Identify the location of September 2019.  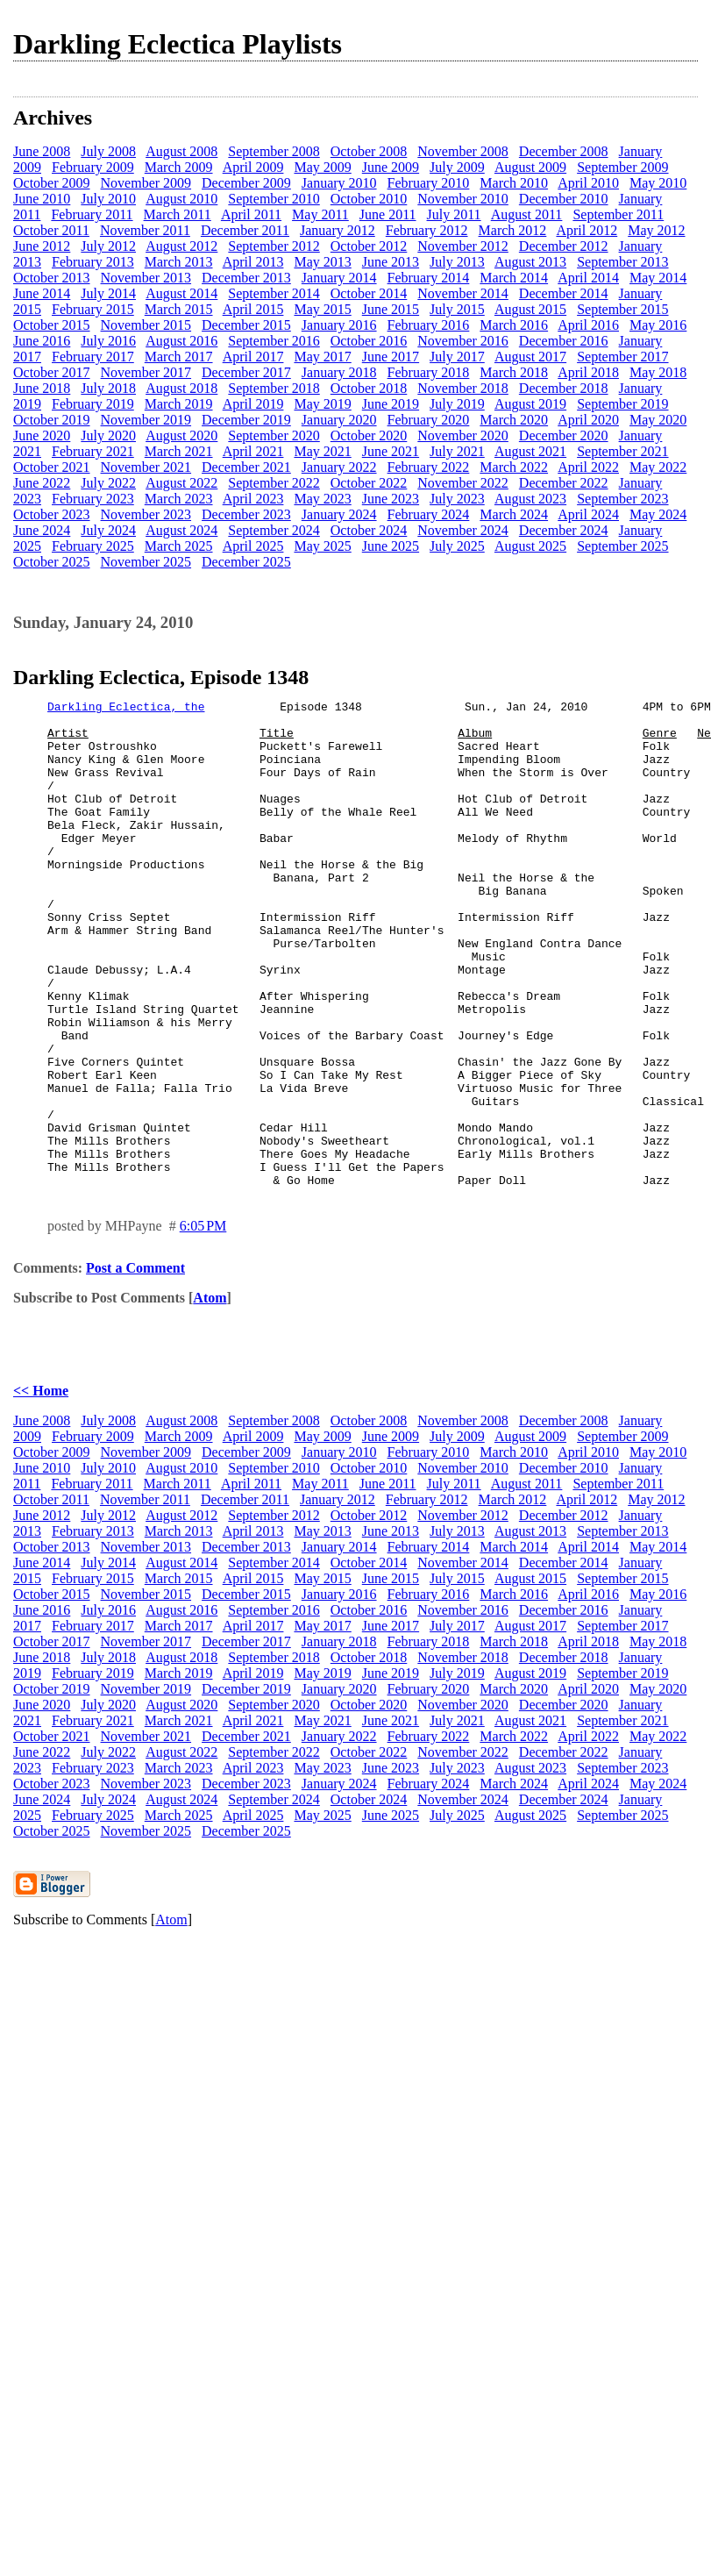
(622, 403).